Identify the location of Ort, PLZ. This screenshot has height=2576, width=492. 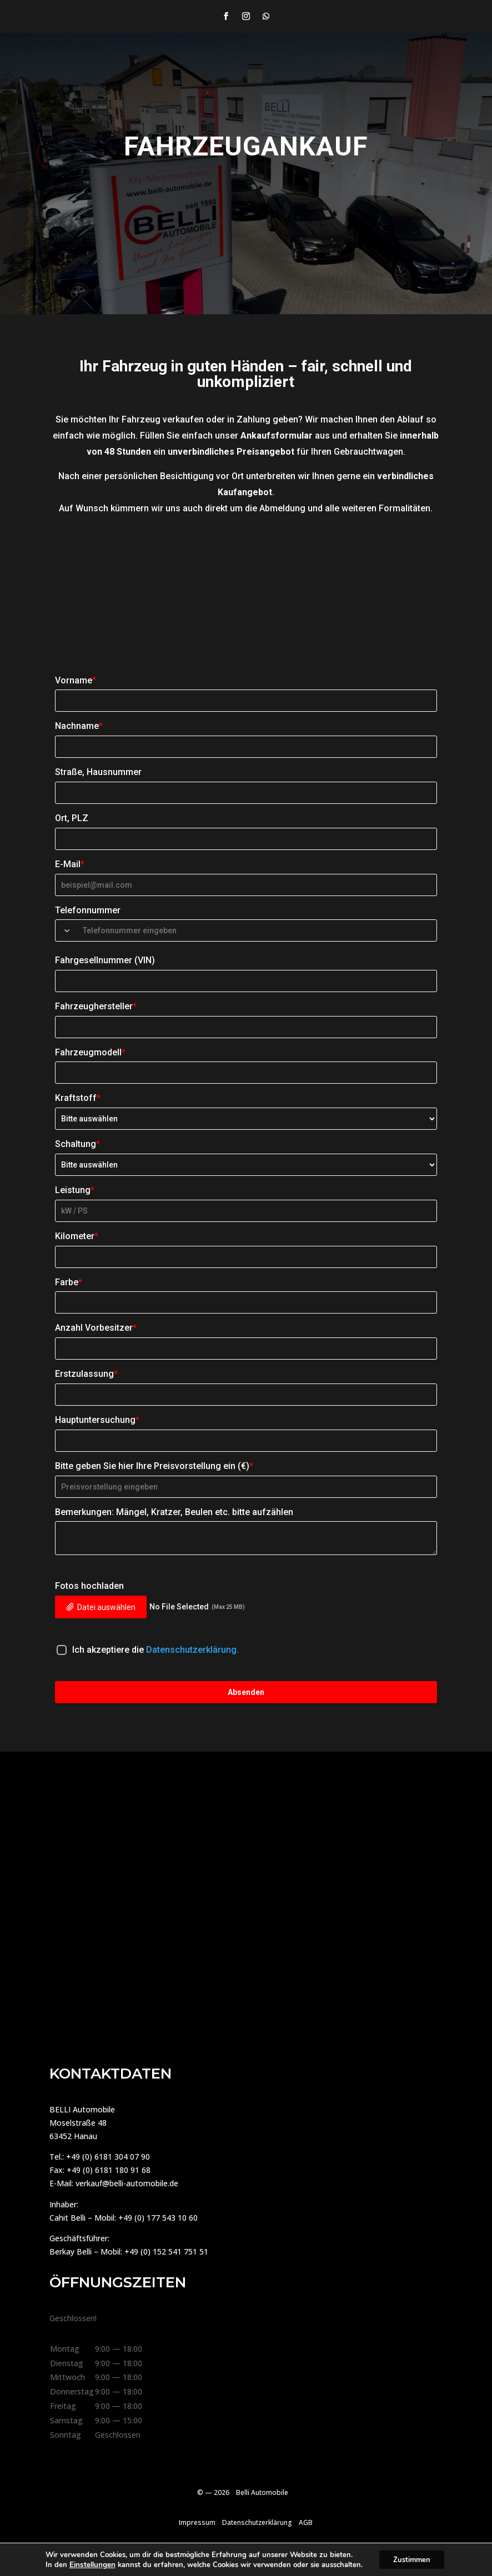
(71, 818).